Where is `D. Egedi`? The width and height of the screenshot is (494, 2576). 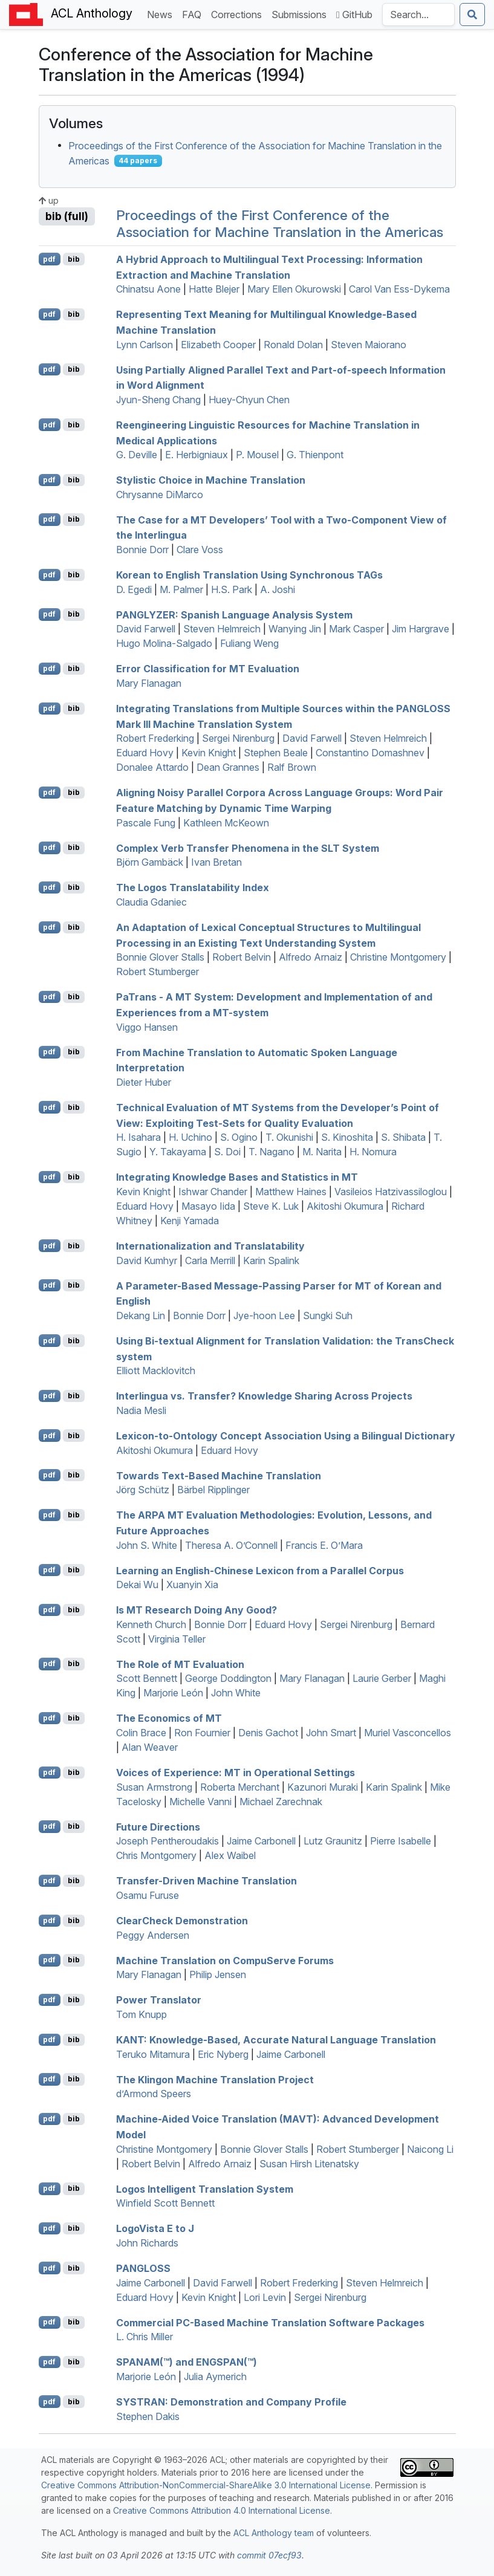 D. Egedi is located at coordinates (134, 589).